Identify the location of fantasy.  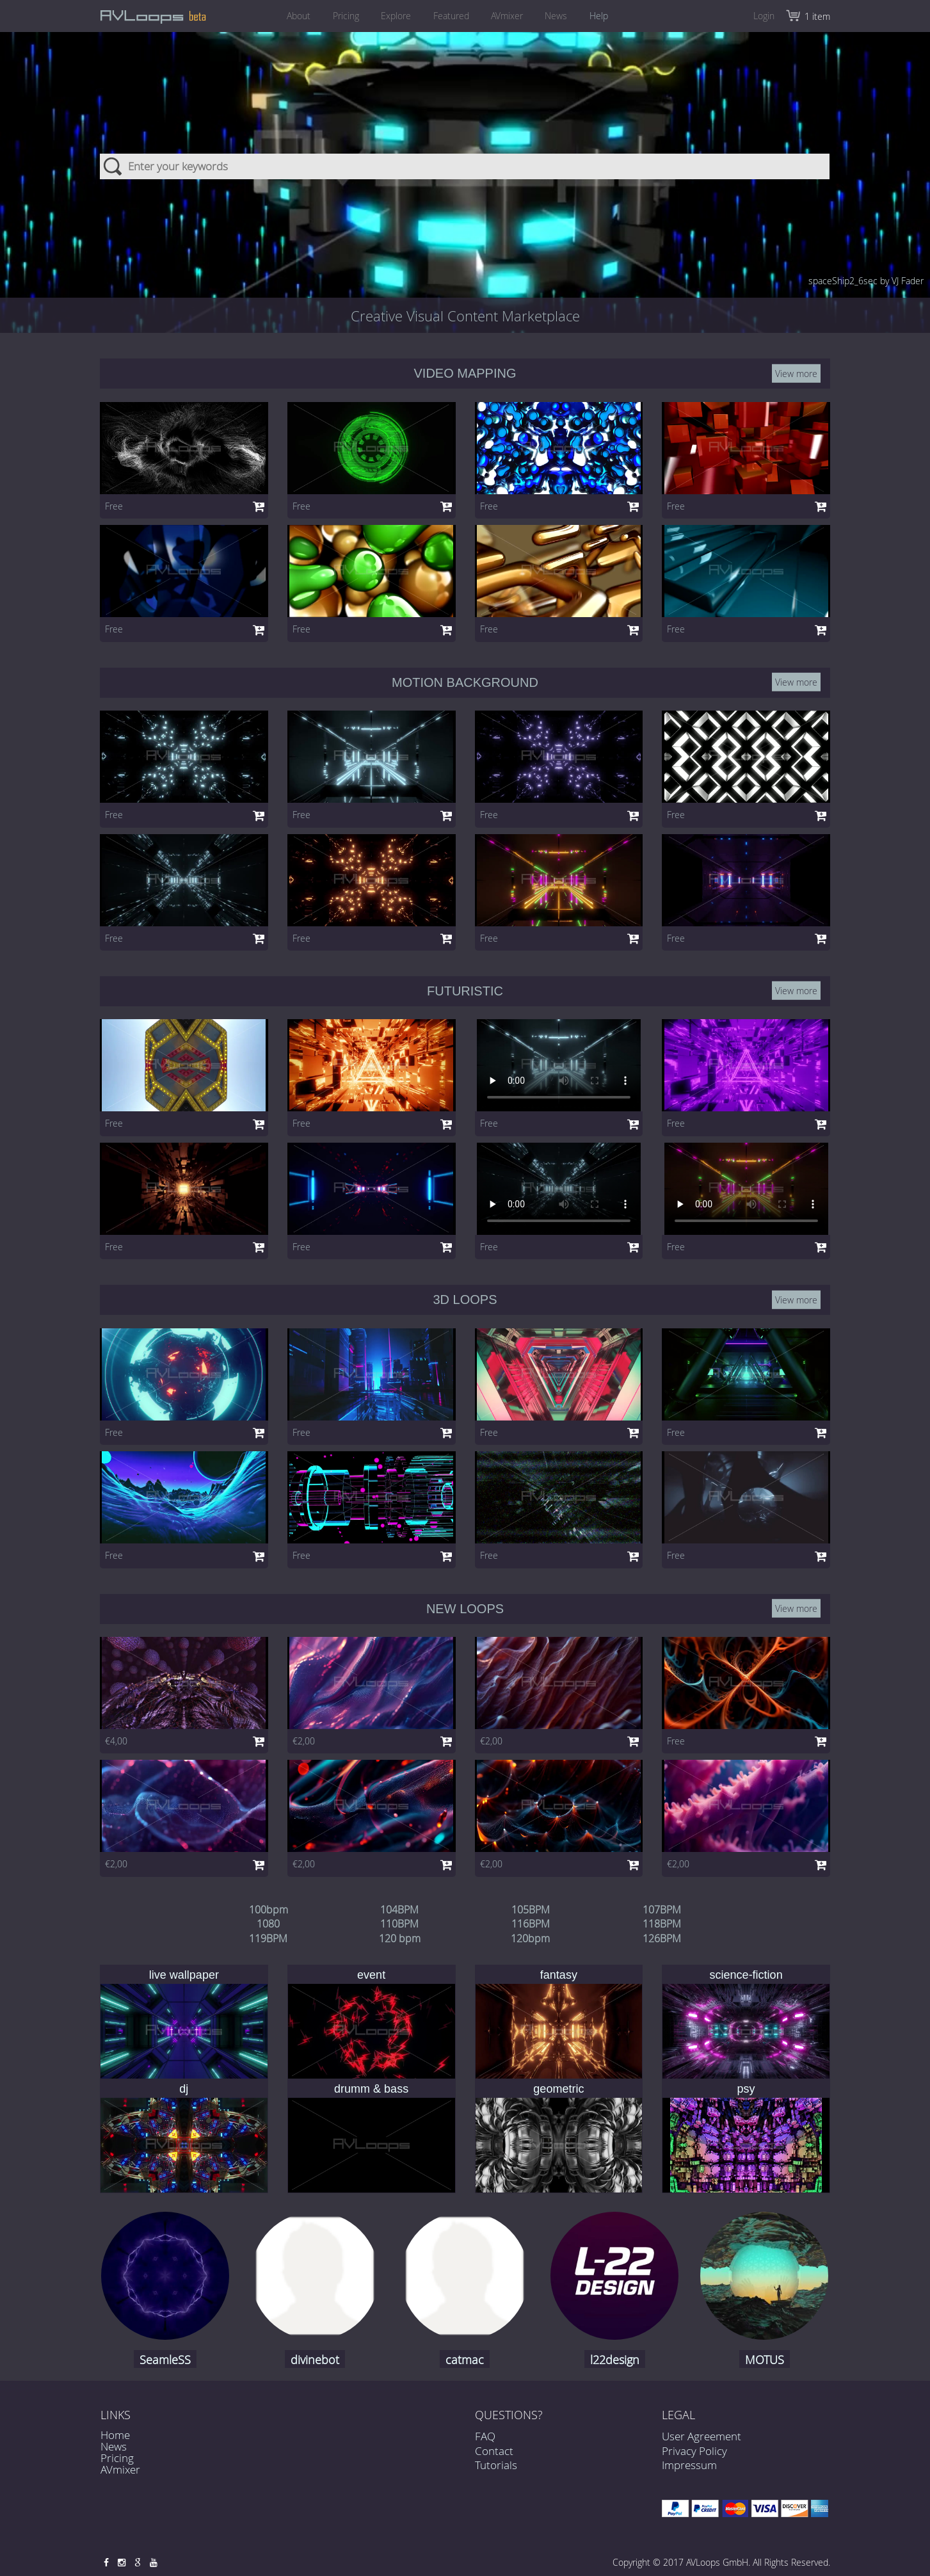
(558, 1974).